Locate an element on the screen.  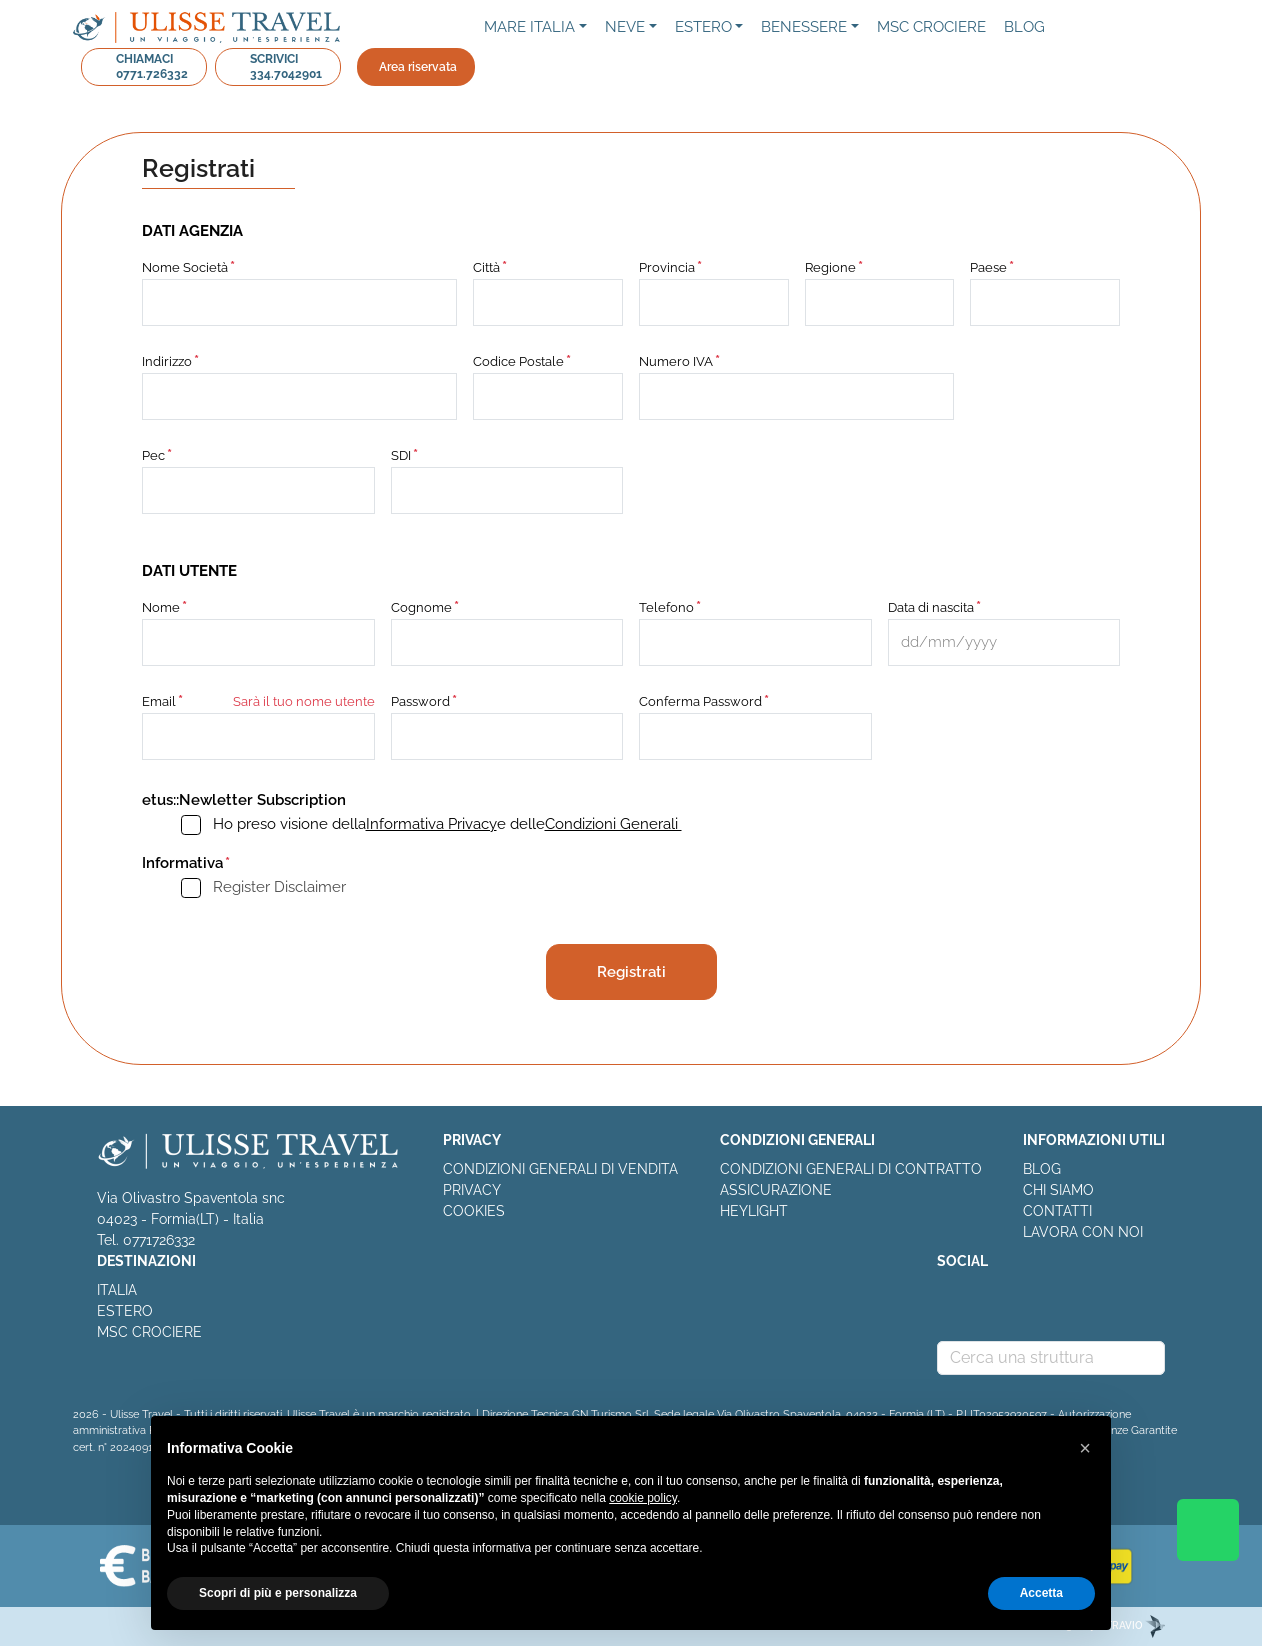
ITALIA is located at coordinates (117, 1290).